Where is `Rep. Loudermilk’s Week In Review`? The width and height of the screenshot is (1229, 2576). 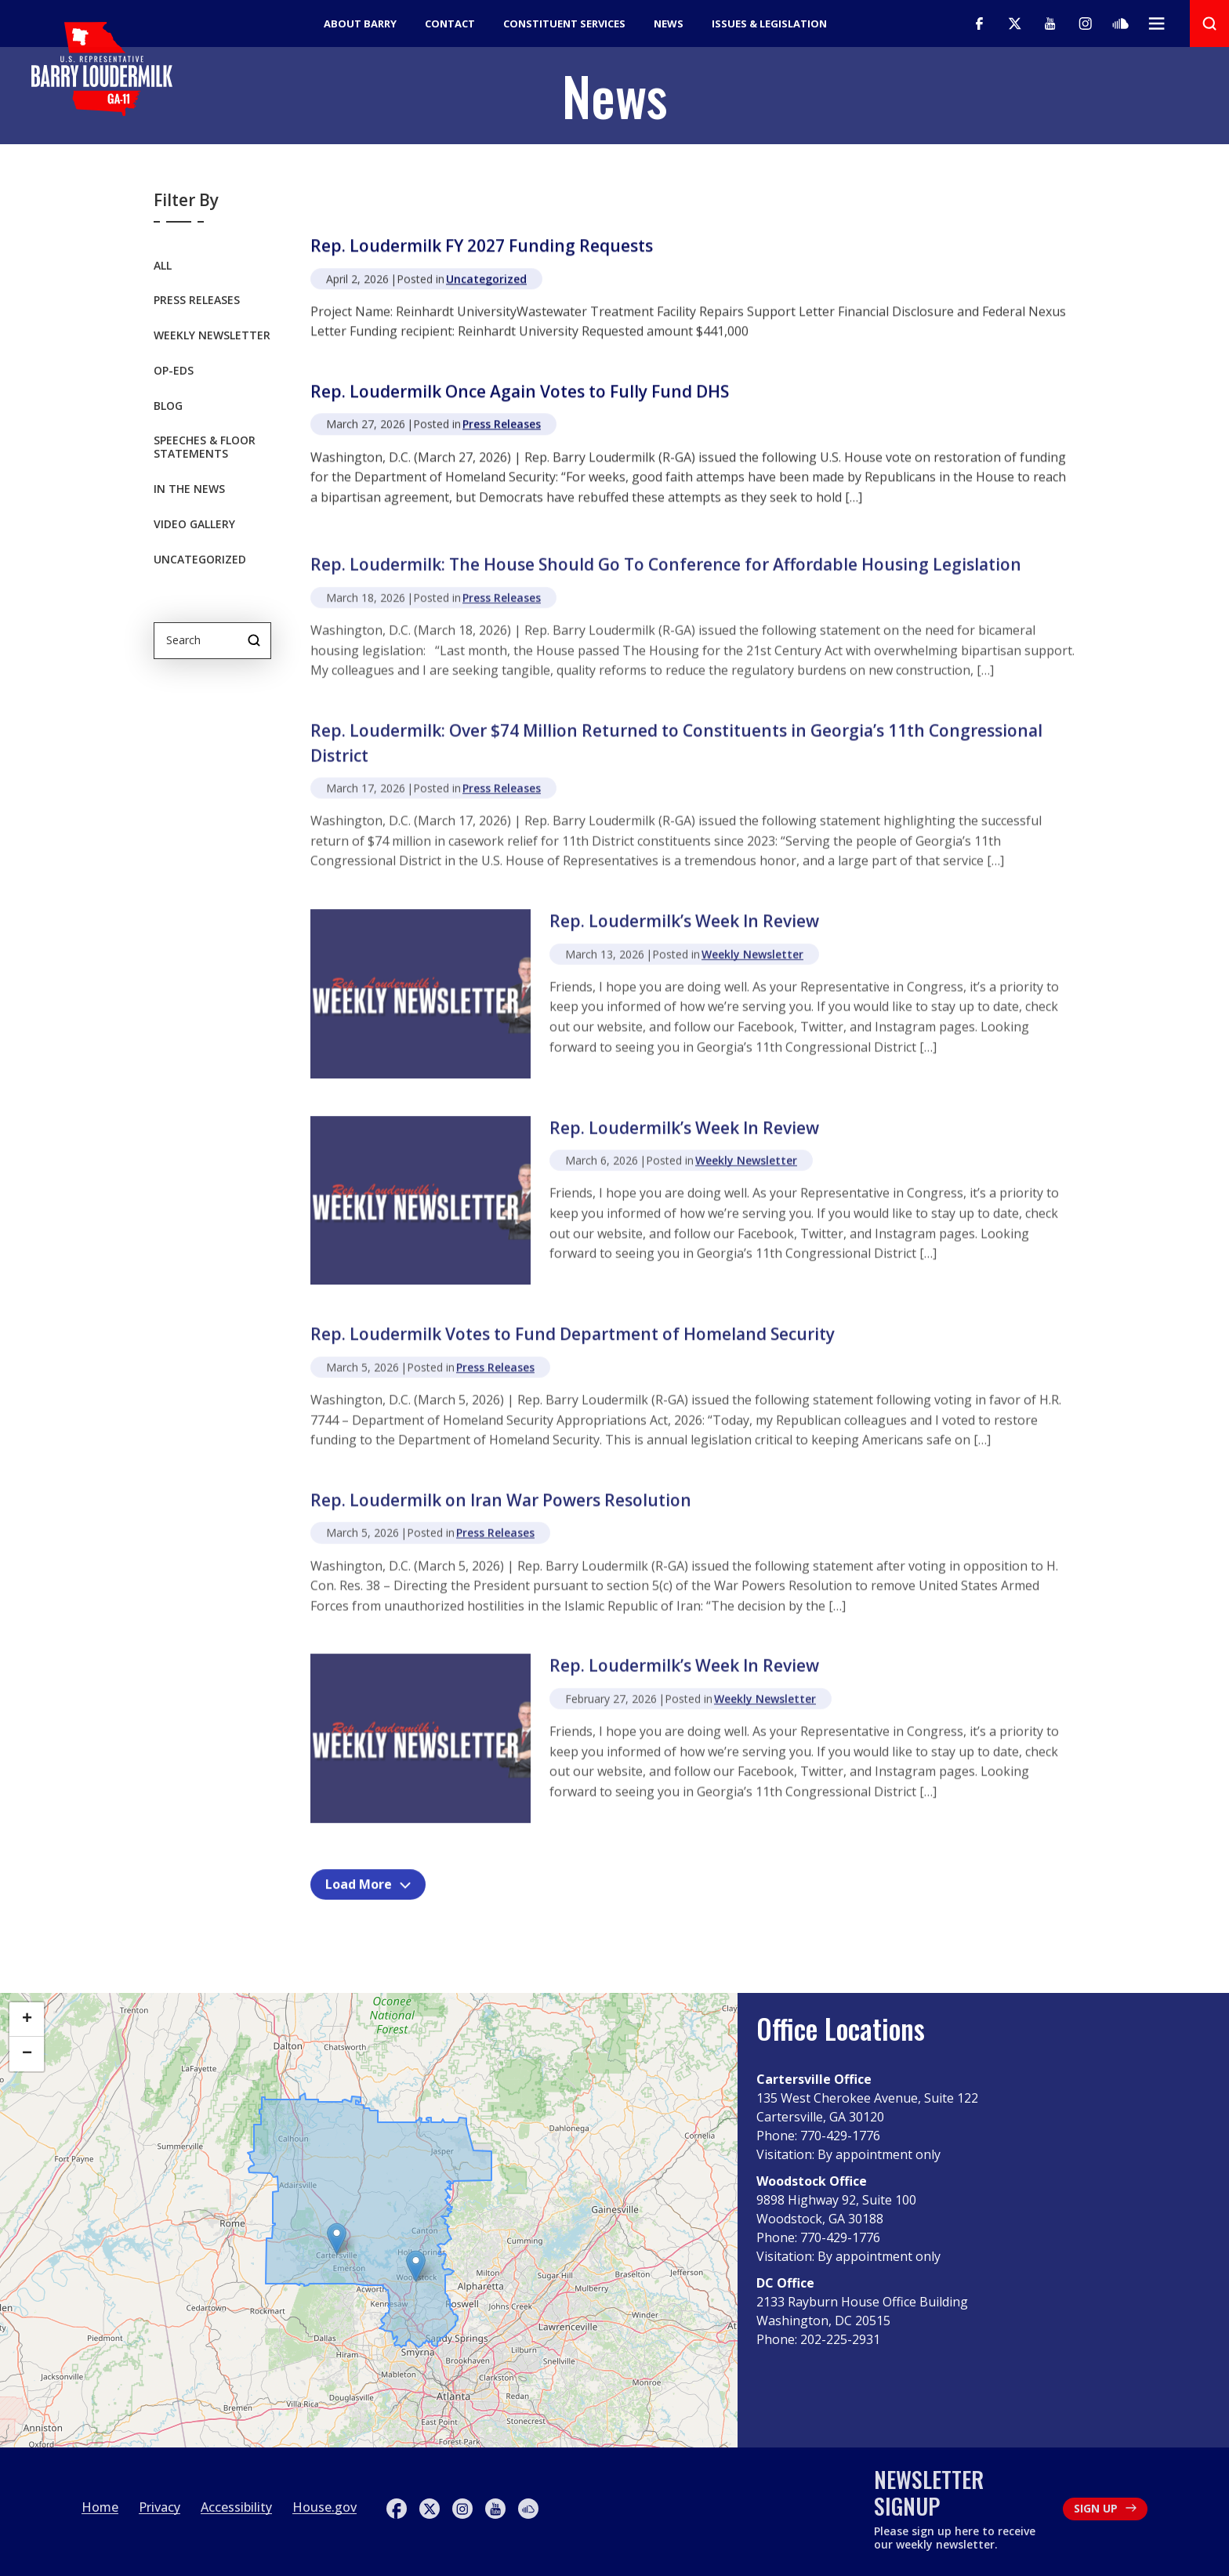
Rep. Loudermilk’s Week In Review is located at coordinates (684, 936).